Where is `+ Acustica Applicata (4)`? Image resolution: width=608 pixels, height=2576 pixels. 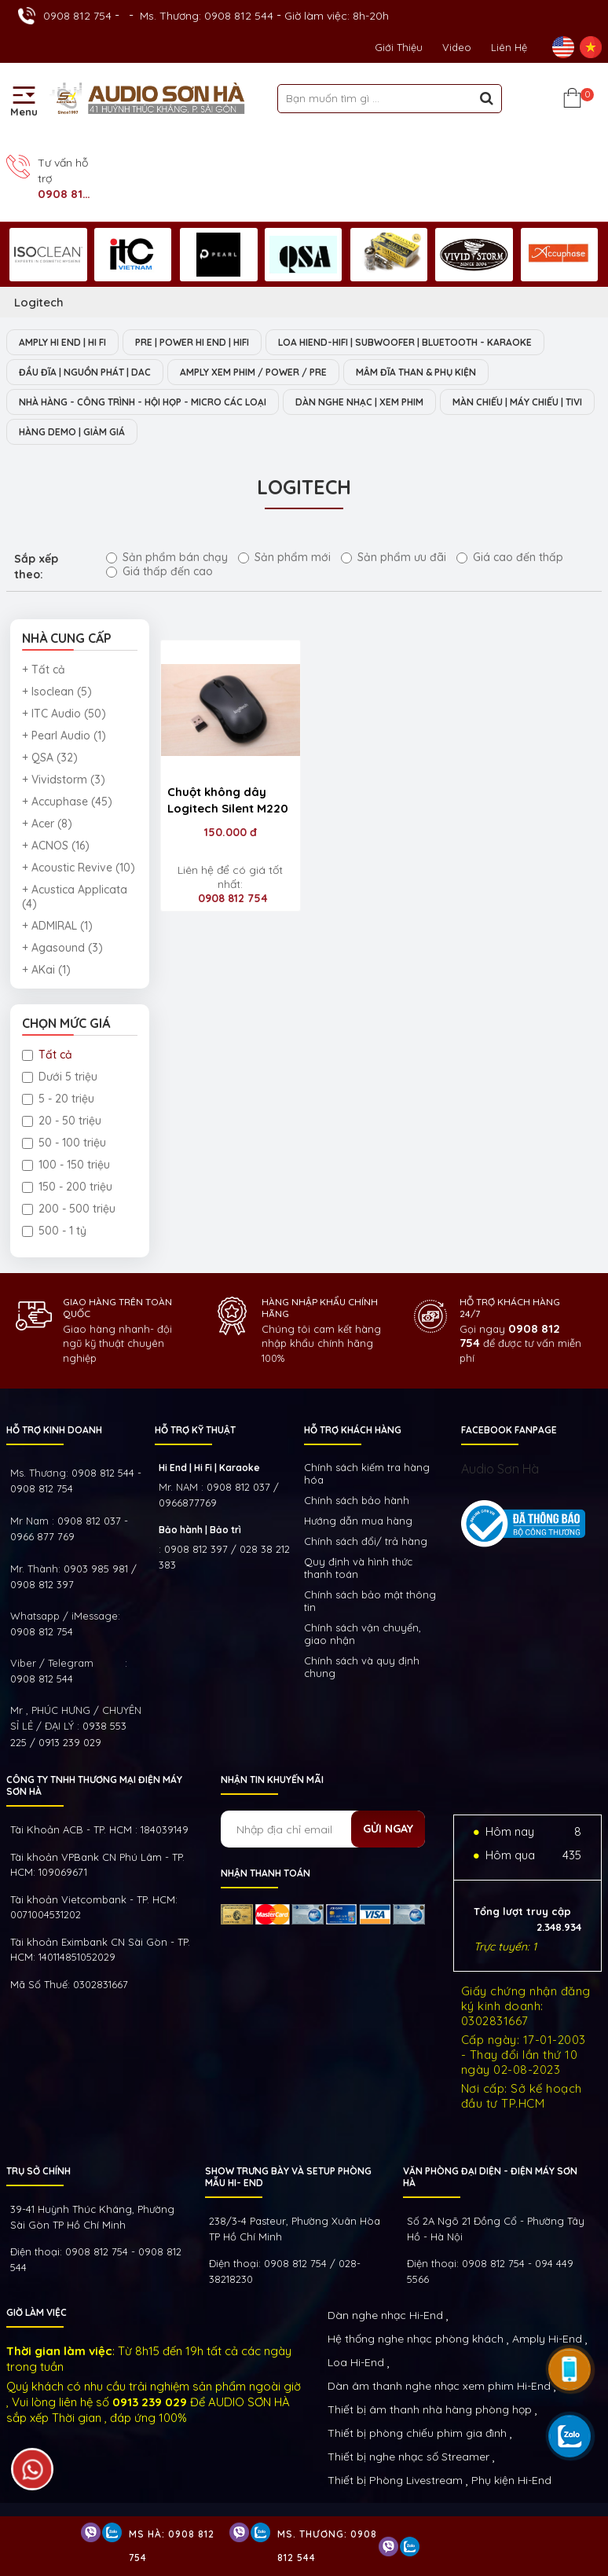
+ Acustica Applicata (4) is located at coordinates (74, 897).